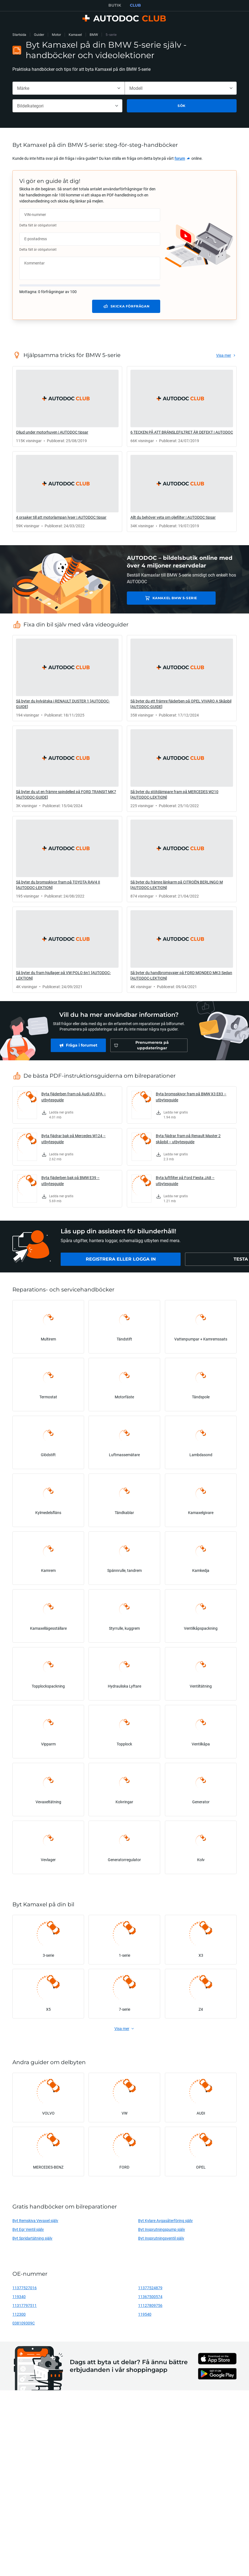  Describe the element at coordinates (24, 2287) in the screenshot. I see `11377527016` at that location.